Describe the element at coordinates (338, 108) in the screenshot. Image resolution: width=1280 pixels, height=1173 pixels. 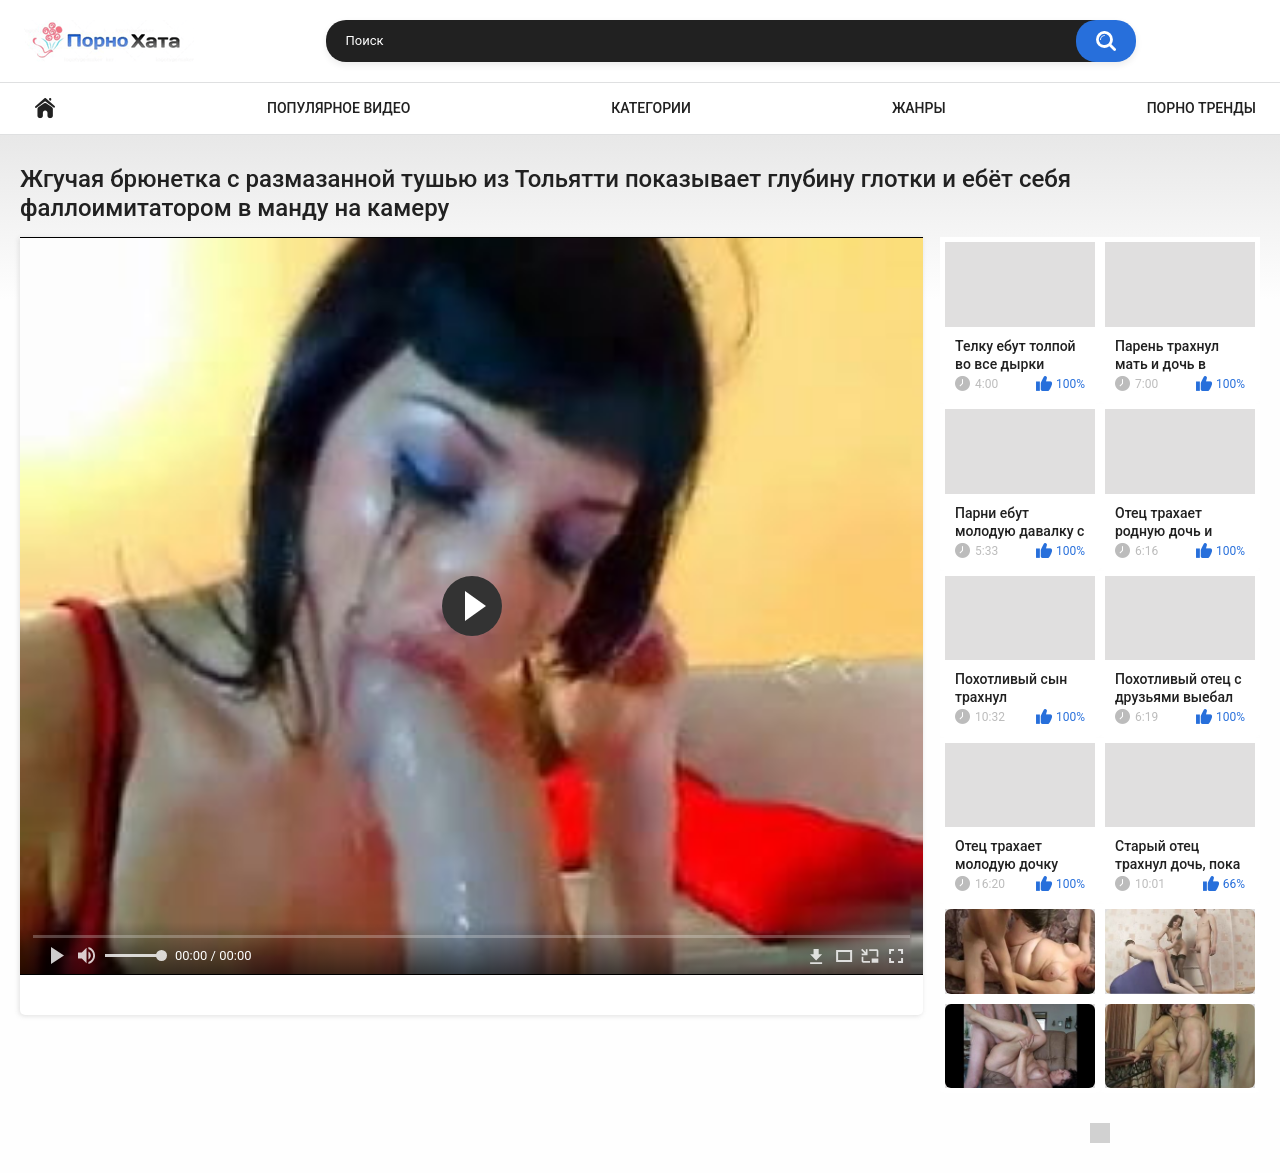
I see `Популярное видео` at that location.